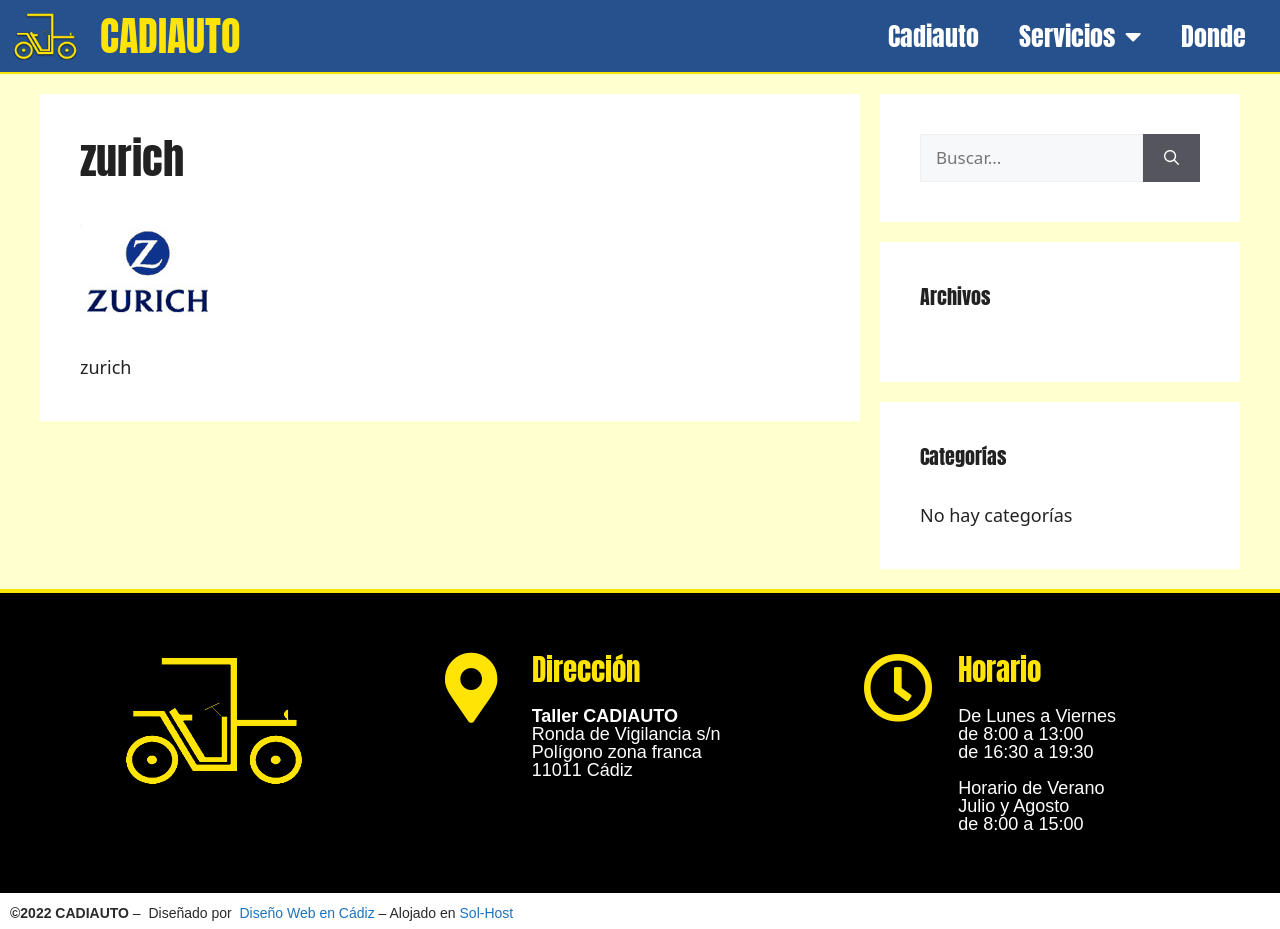  What do you see at coordinates (1171, 158) in the screenshot?
I see `[Buscar]` at bounding box center [1171, 158].